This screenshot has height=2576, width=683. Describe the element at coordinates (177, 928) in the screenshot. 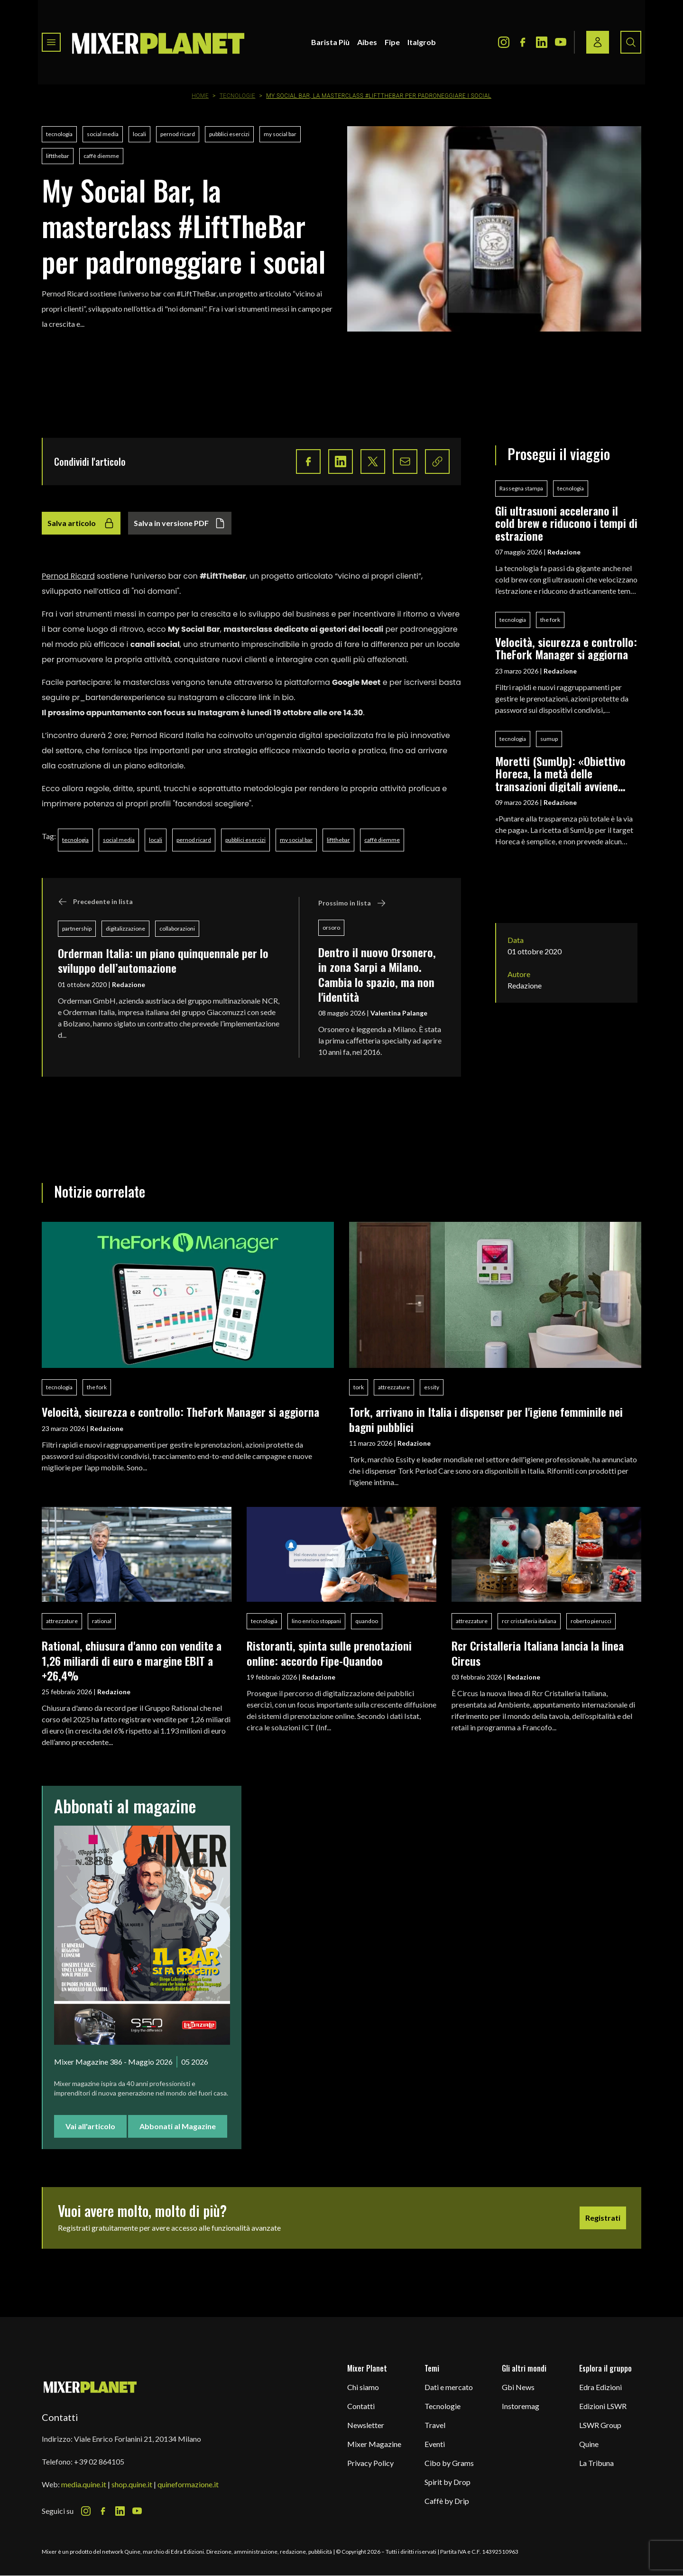

I see `collaborazioni` at that location.